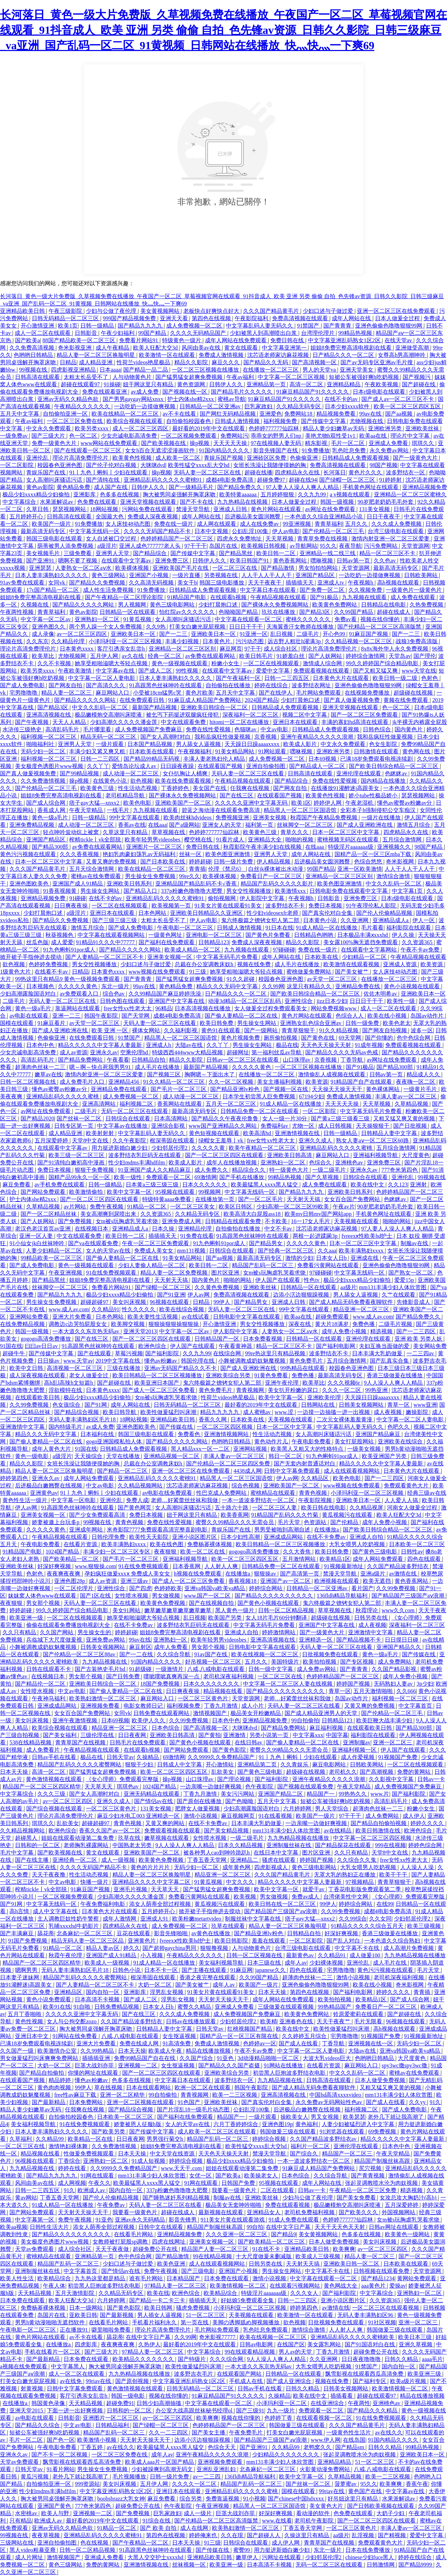 This screenshot has width=447, height=2576. I want to click on 男男h黄动漫啪啪无遮挡软件, so click(50, 2322).